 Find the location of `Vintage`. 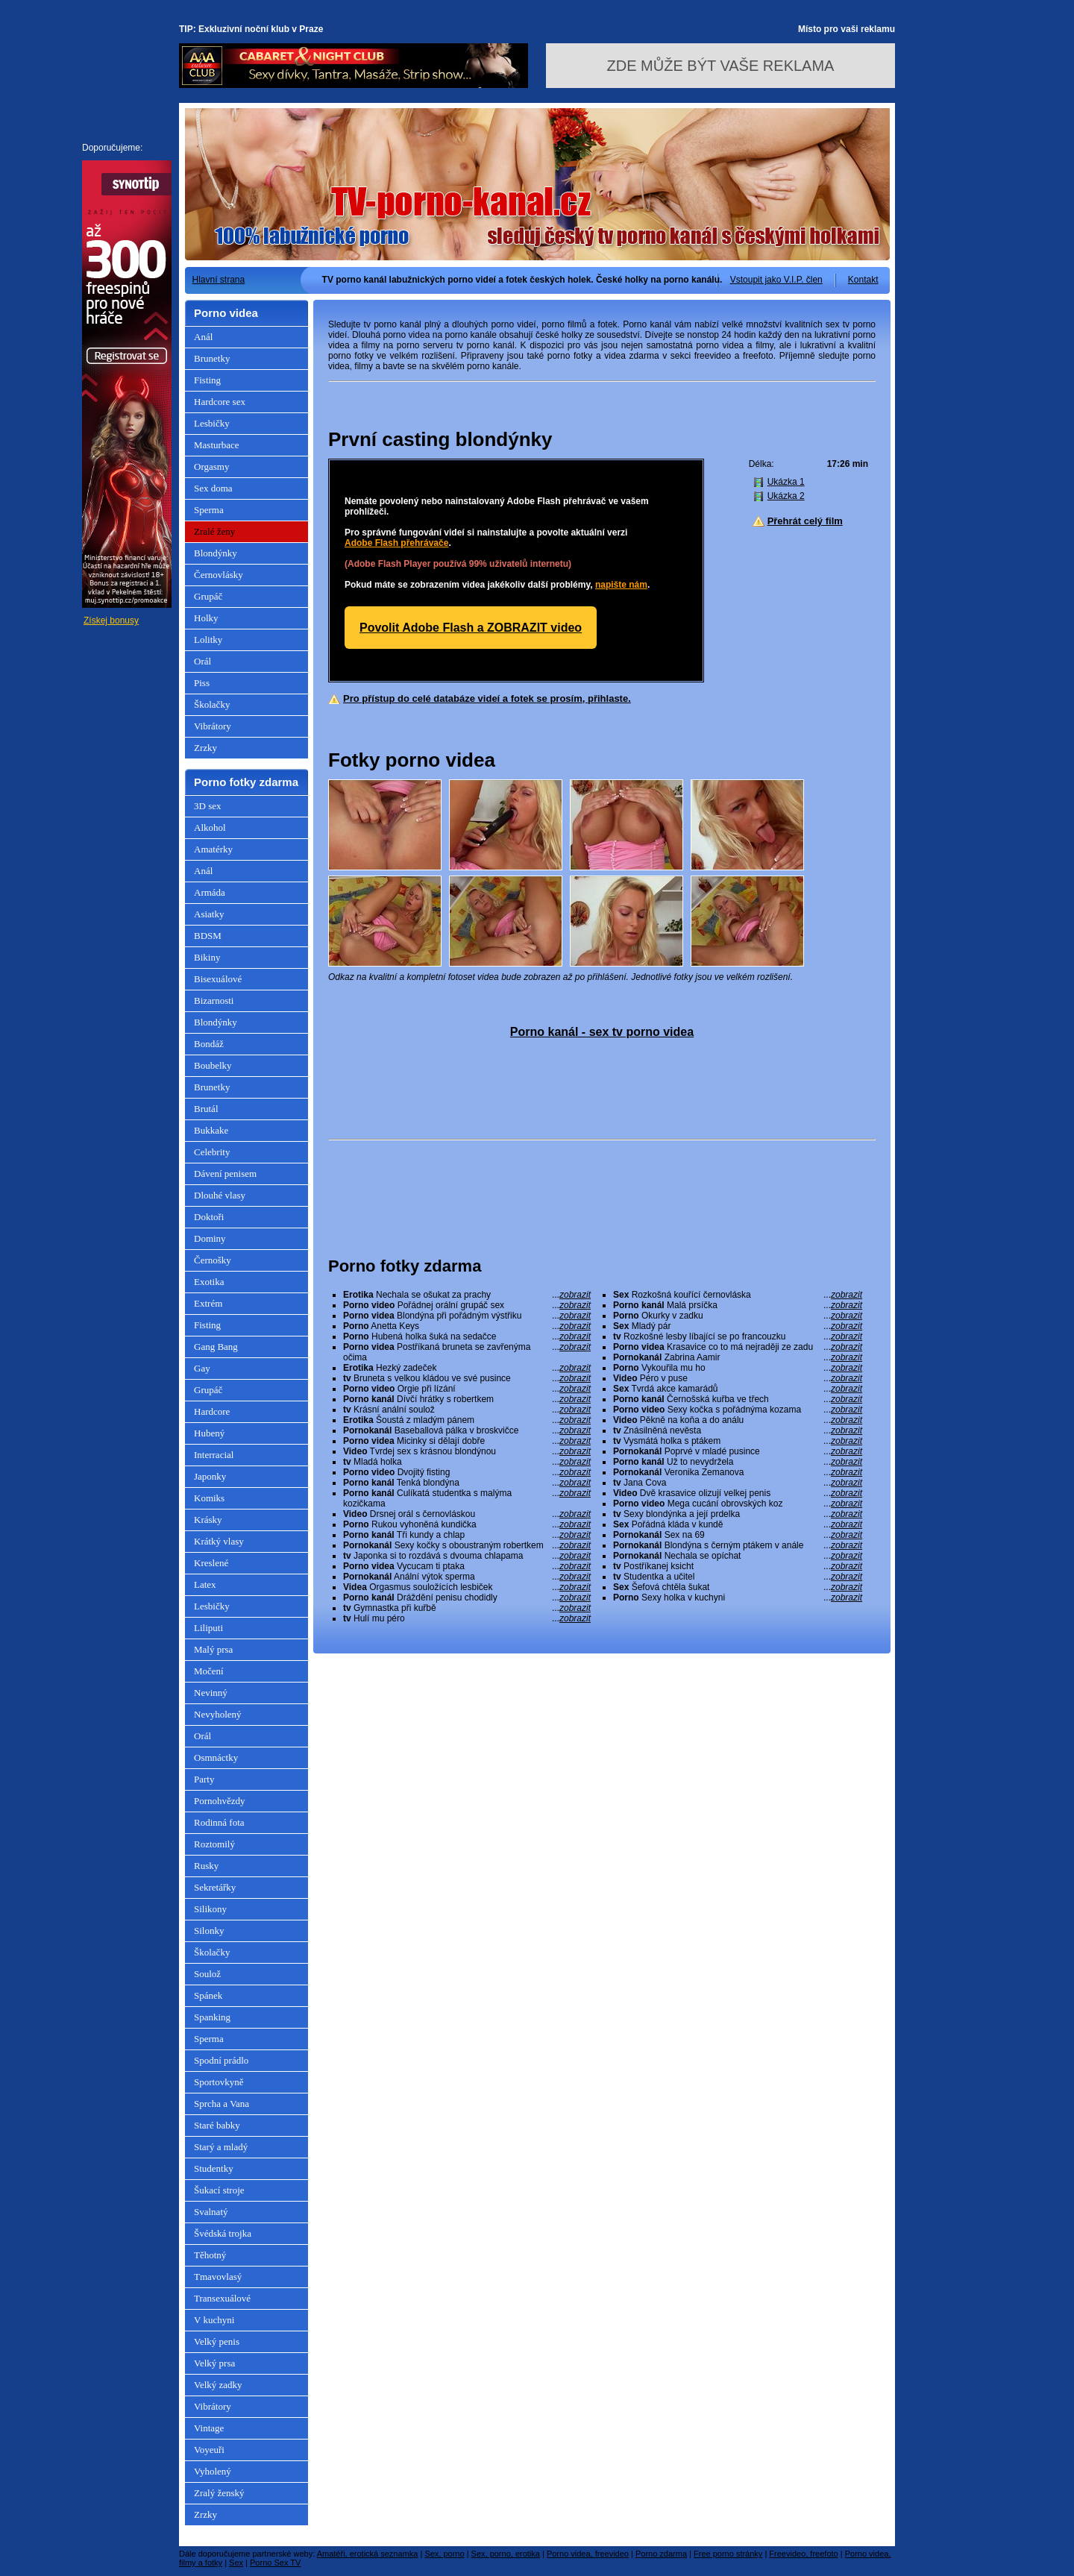

Vintage is located at coordinates (209, 2428).